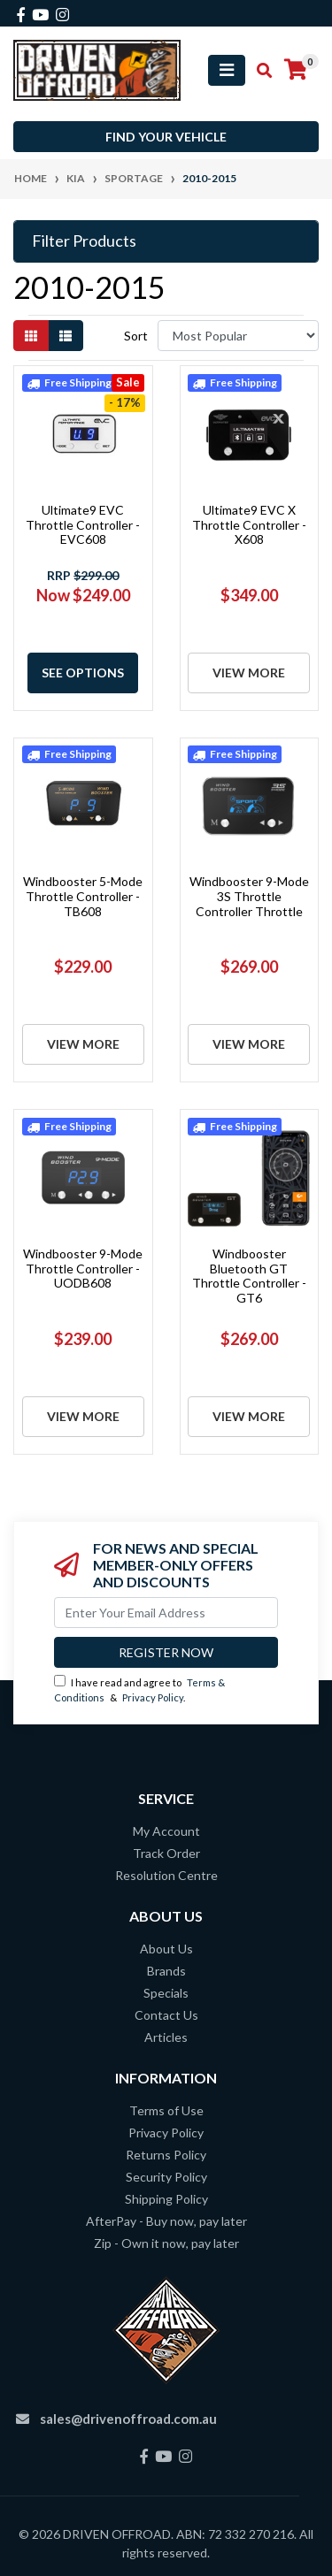 This screenshot has height=2576, width=332. Describe the element at coordinates (238, 335) in the screenshot. I see `[Sort products by]` at that location.